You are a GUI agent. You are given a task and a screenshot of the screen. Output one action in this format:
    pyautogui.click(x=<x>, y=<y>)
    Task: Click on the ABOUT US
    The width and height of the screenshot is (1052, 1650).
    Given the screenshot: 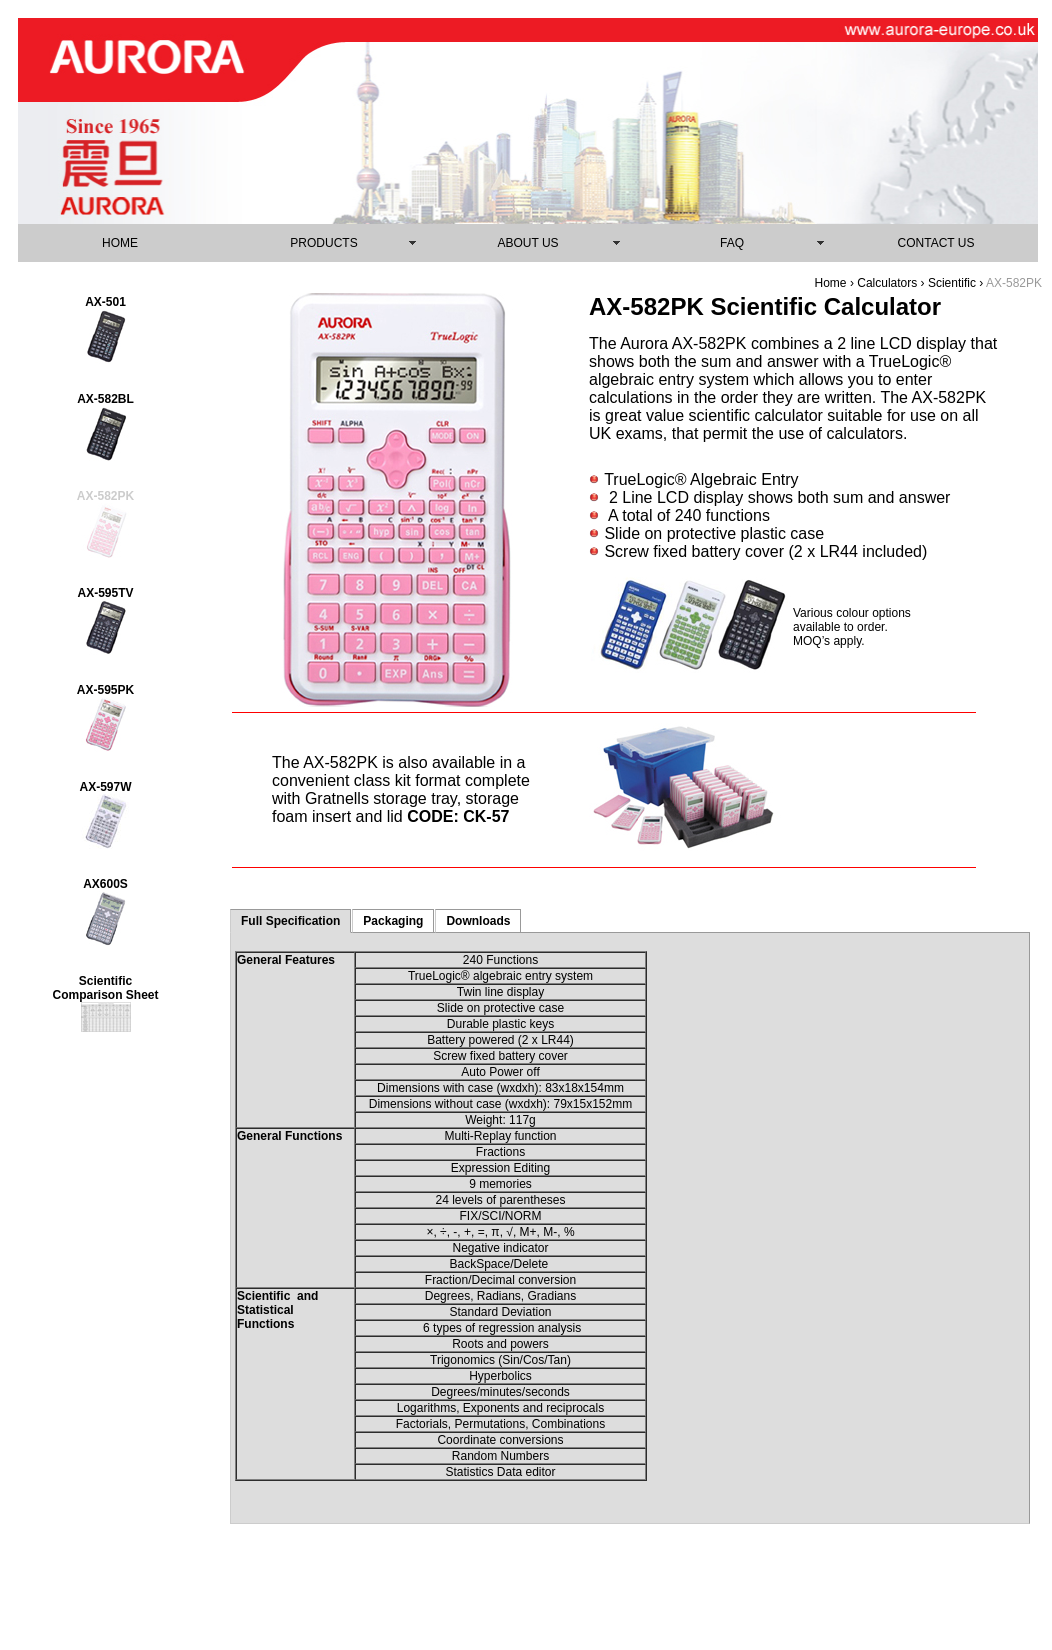 What is the action you would take?
    pyautogui.click(x=527, y=243)
    